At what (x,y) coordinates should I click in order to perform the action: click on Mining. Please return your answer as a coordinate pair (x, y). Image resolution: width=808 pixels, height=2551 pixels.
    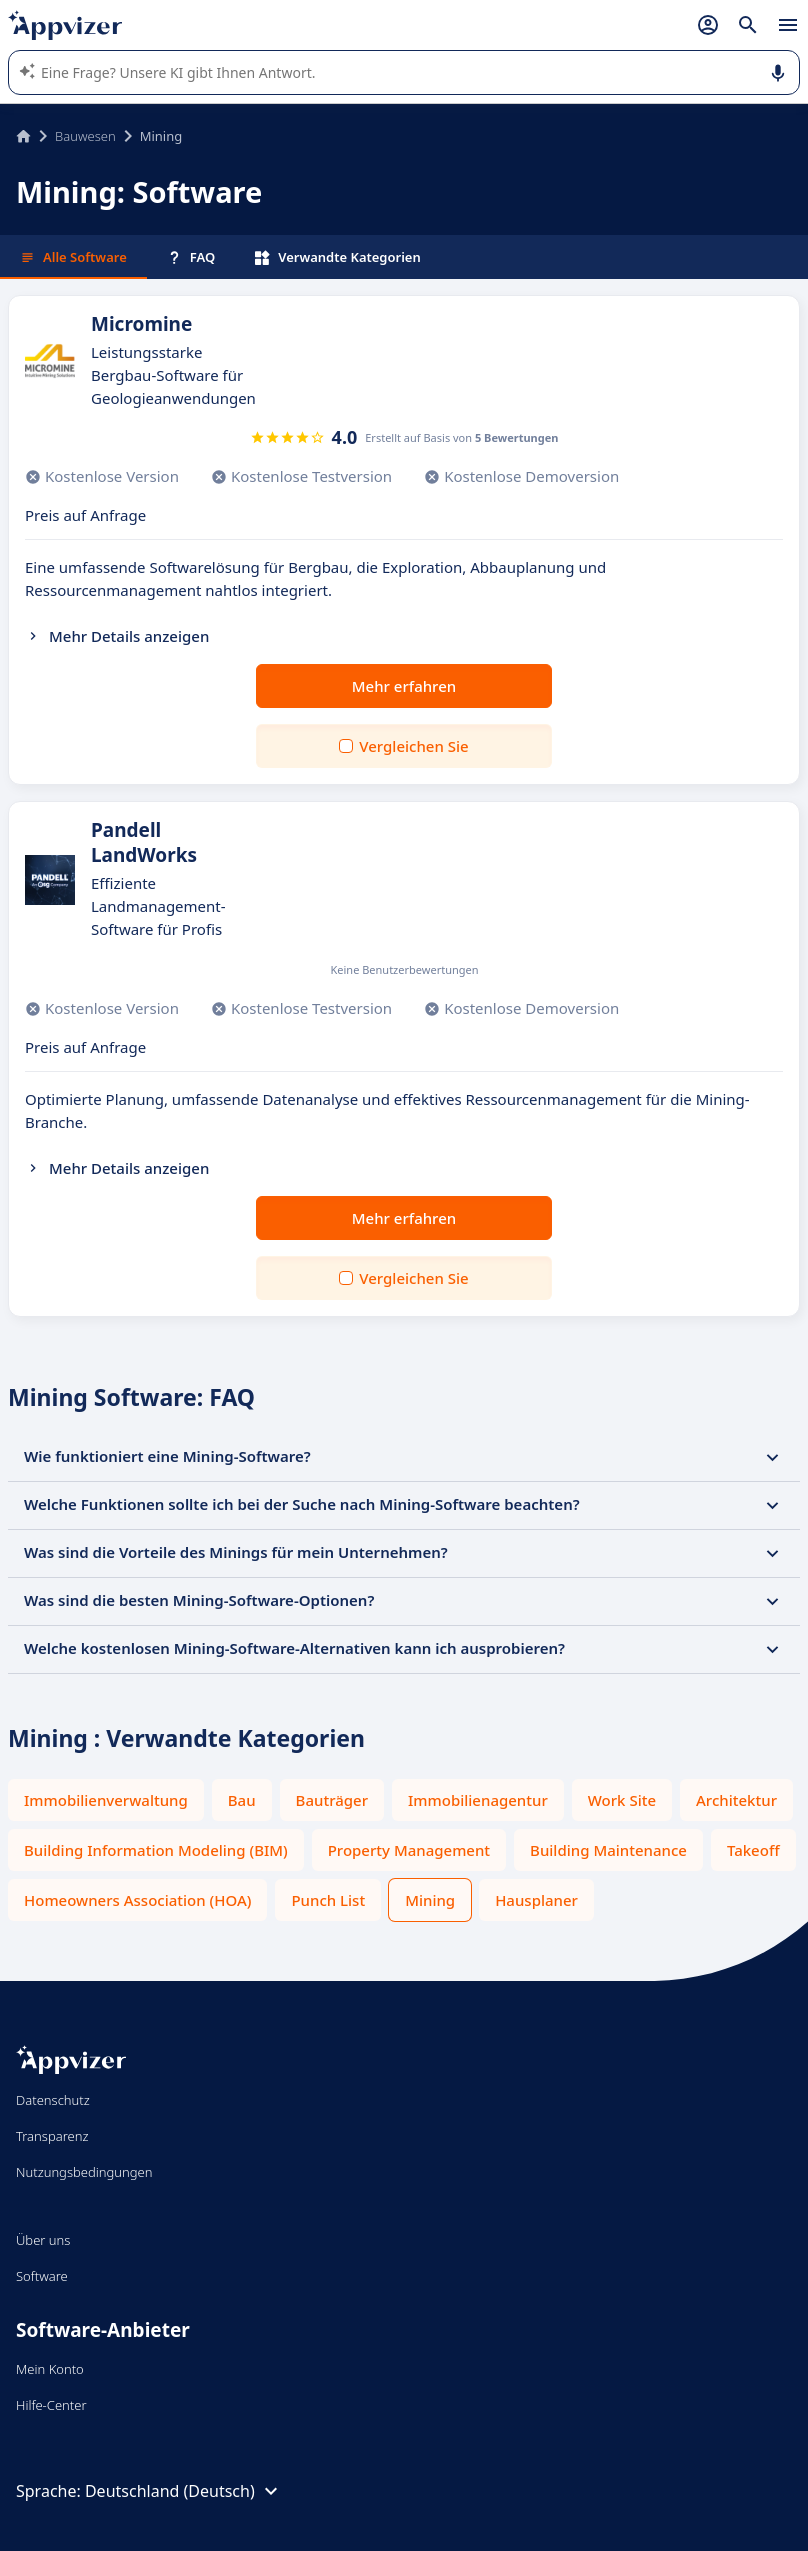
    Looking at the image, I should click on (430, 1900).